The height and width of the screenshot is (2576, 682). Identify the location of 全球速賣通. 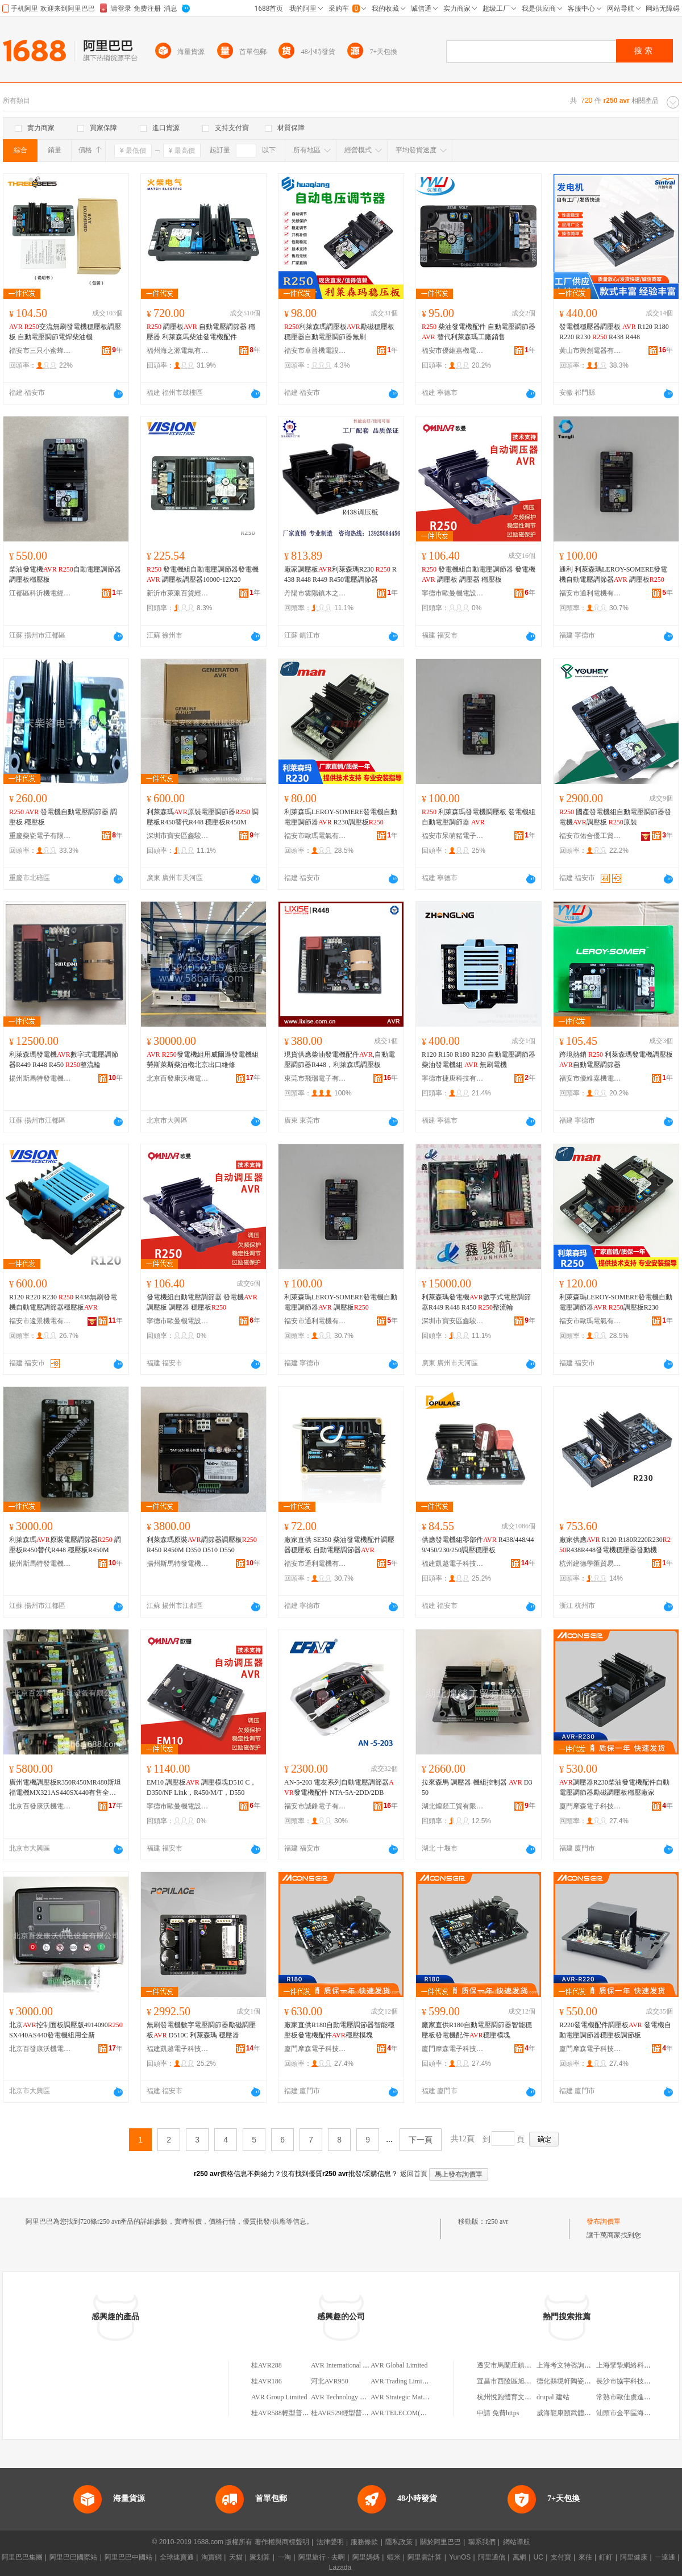
(177, 2557).